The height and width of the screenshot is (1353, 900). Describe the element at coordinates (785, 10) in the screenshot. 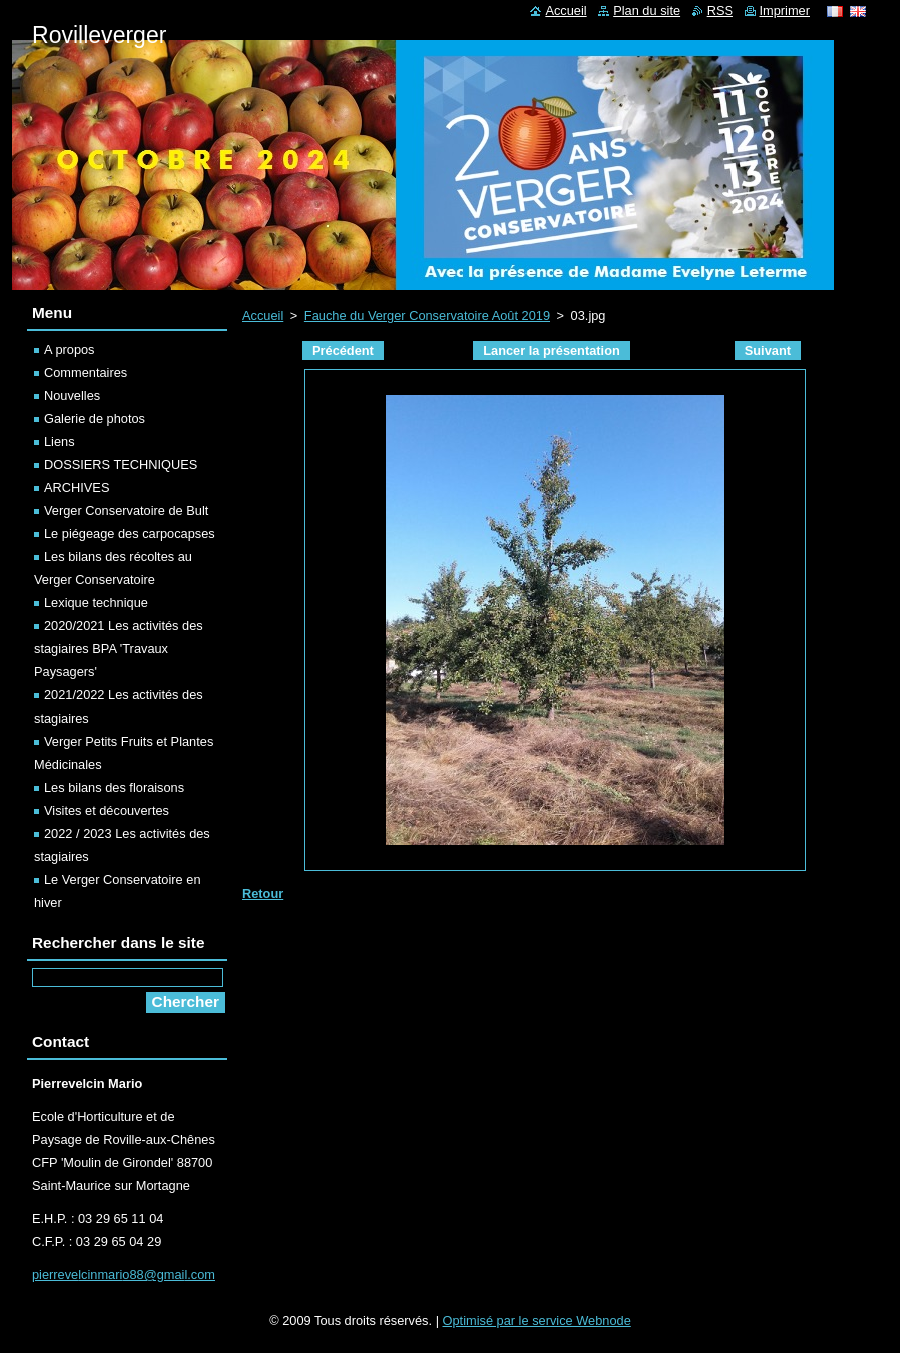

I see `Imprimer` at that location.